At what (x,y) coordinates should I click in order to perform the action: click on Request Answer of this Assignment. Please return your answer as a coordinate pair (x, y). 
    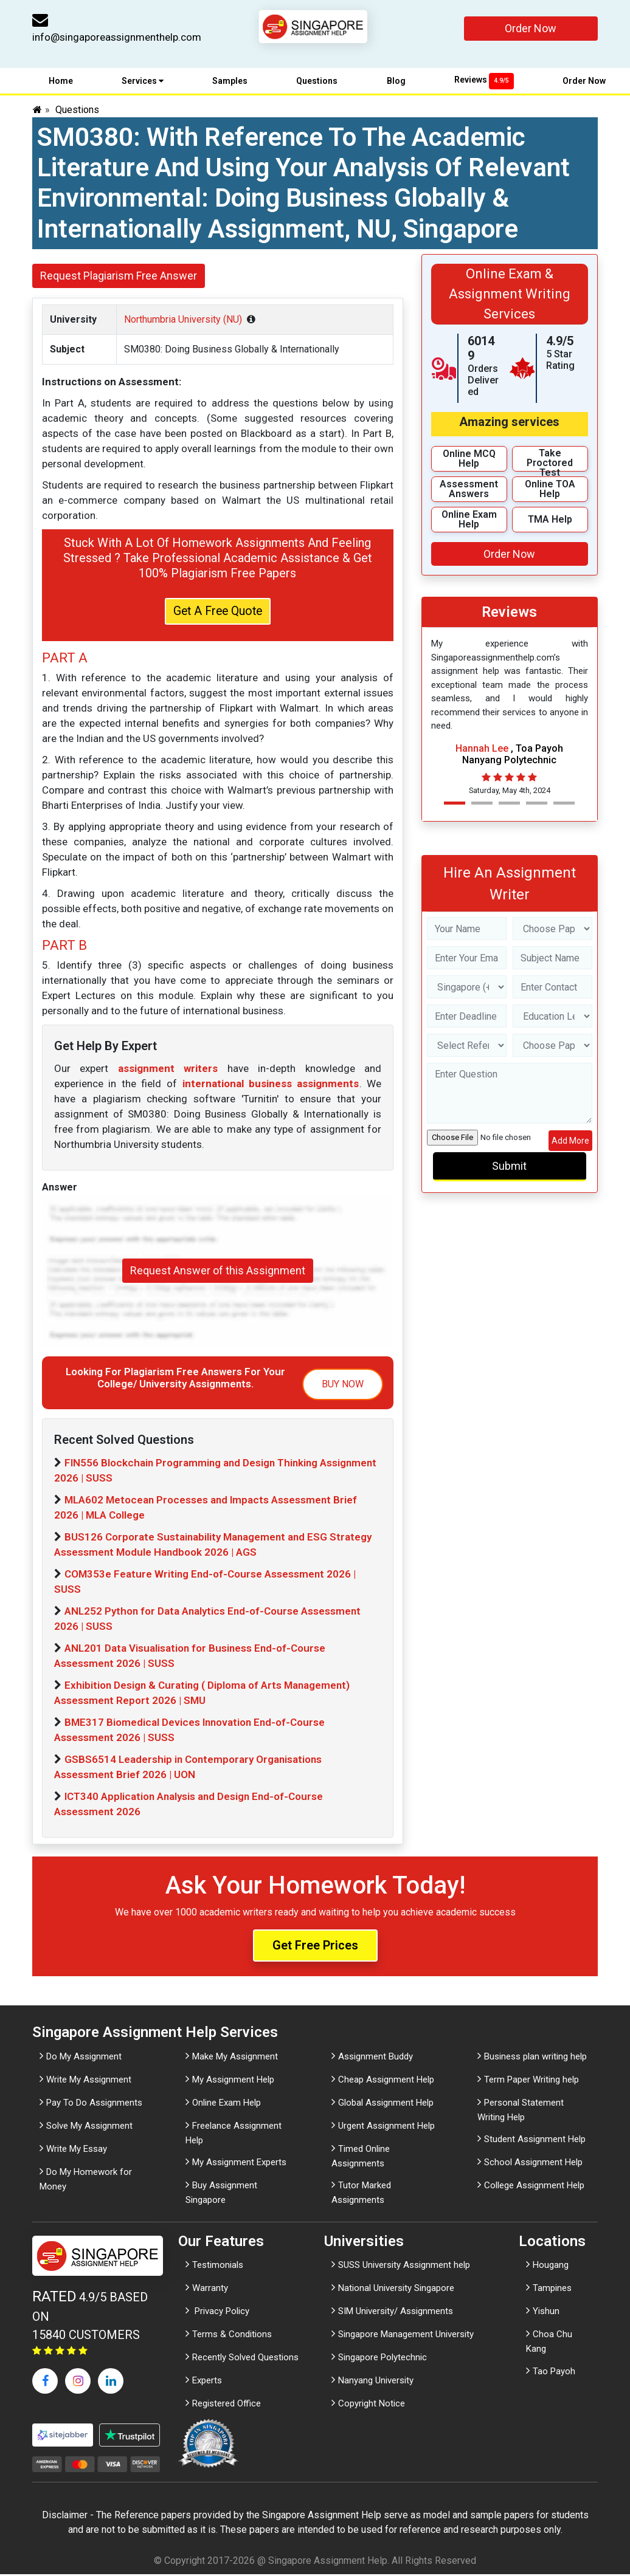
    Looking at the image, I should click on (217, 1272).